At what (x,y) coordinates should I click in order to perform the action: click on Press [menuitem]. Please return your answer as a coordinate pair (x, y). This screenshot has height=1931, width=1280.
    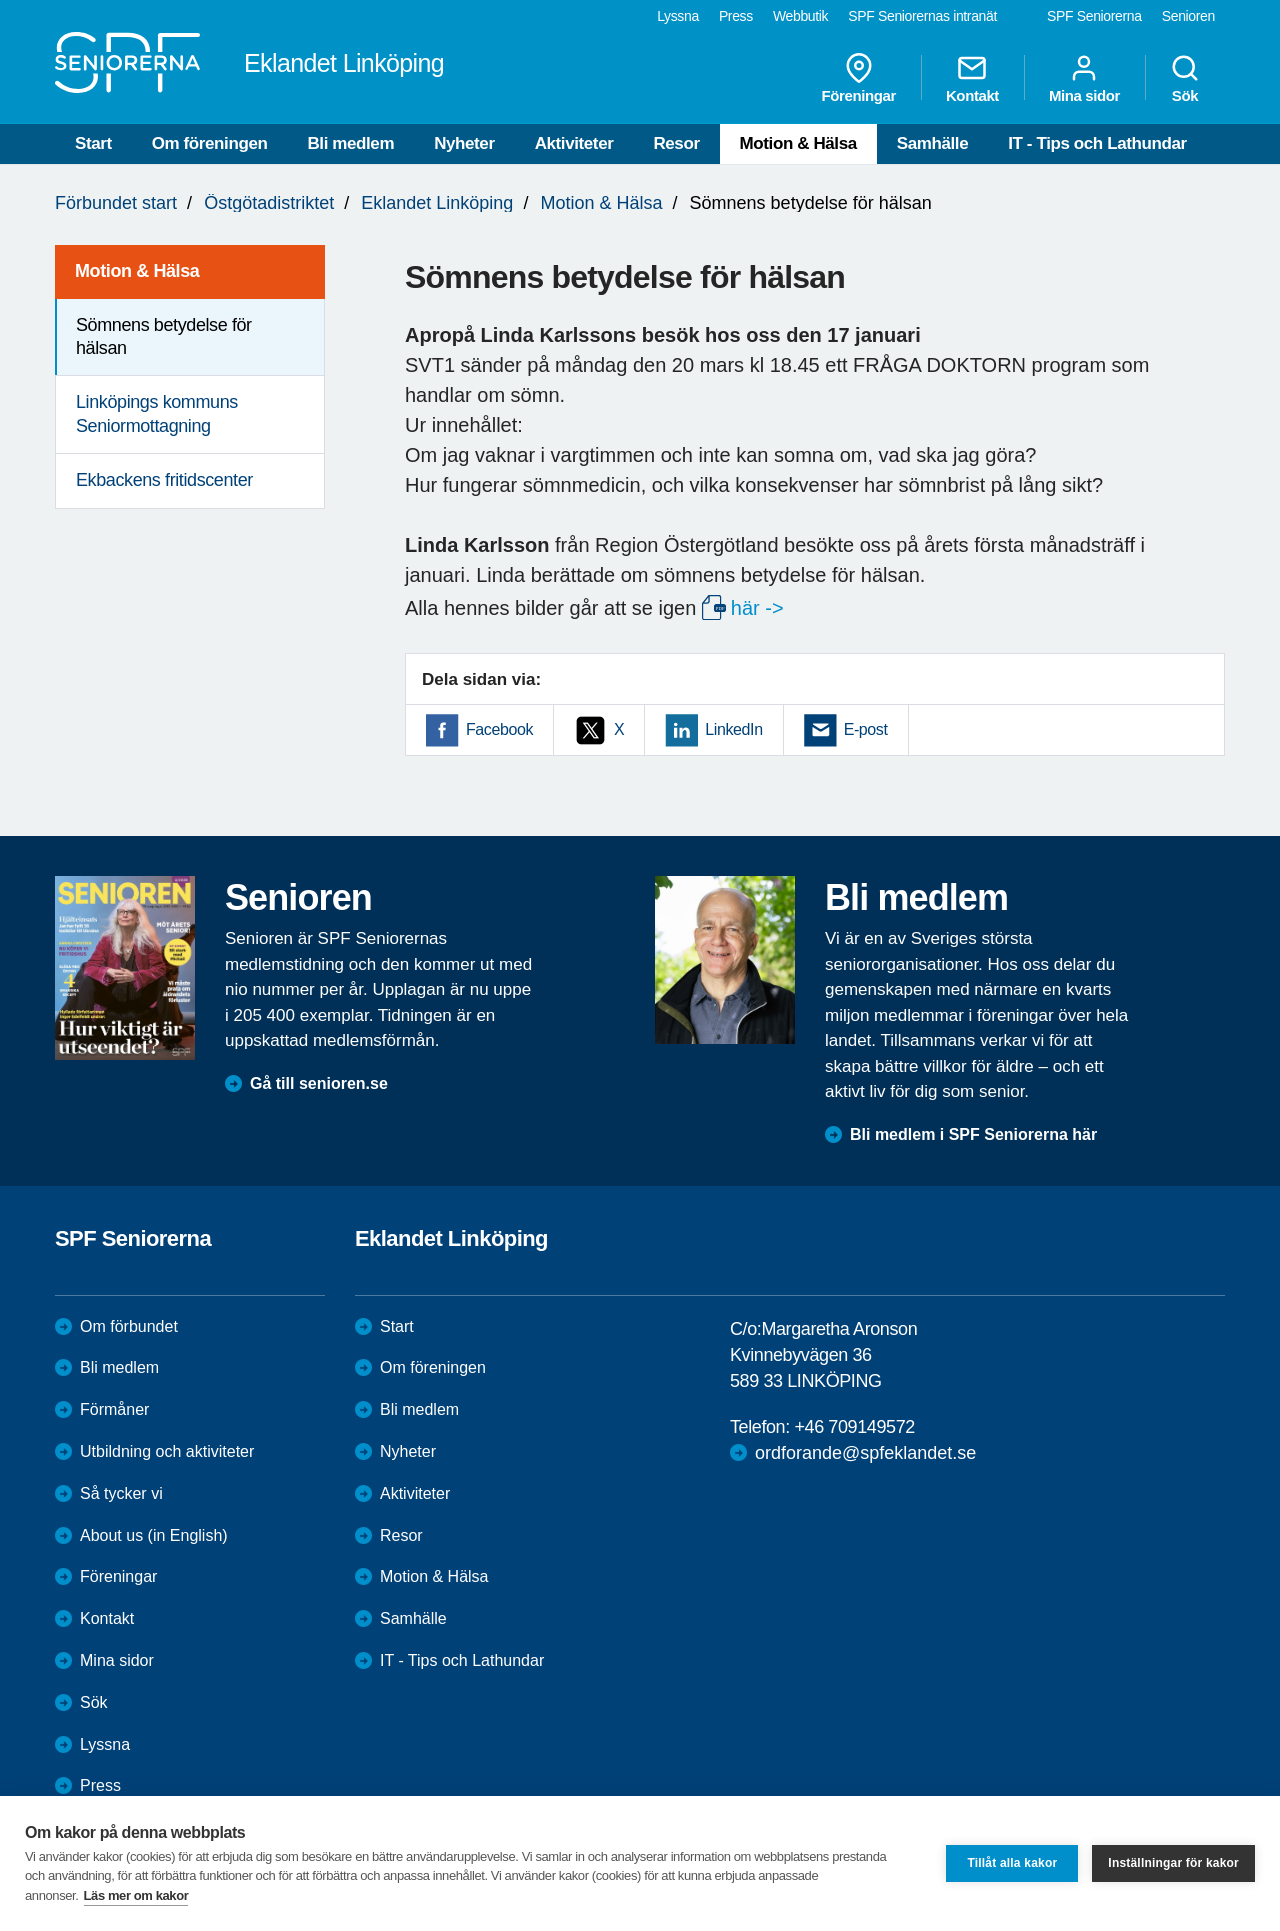
    Looking at the image, I should click on (736, 16).